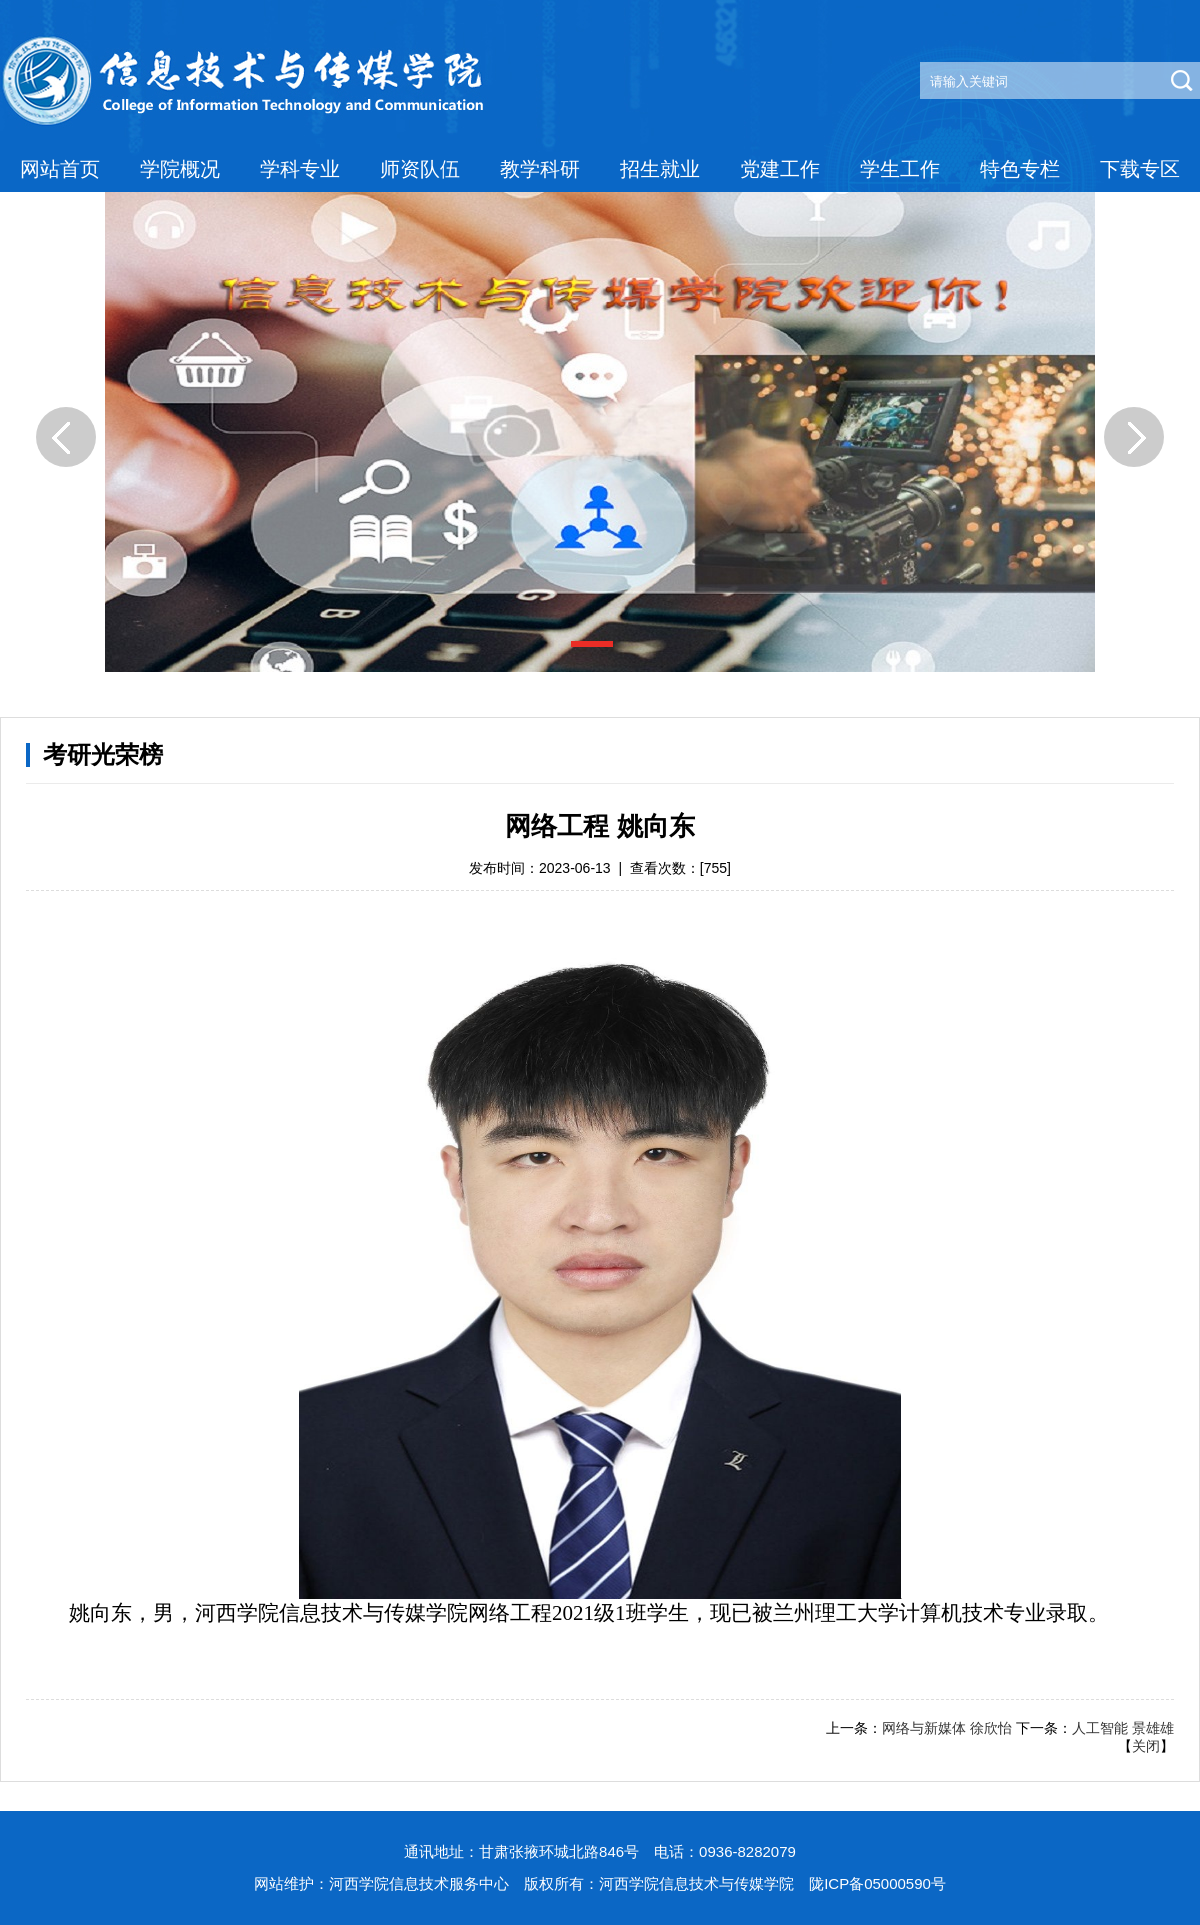  Describe the element at coordinates (1140, 169) in the screenshot. I see `下载专区` at that location.